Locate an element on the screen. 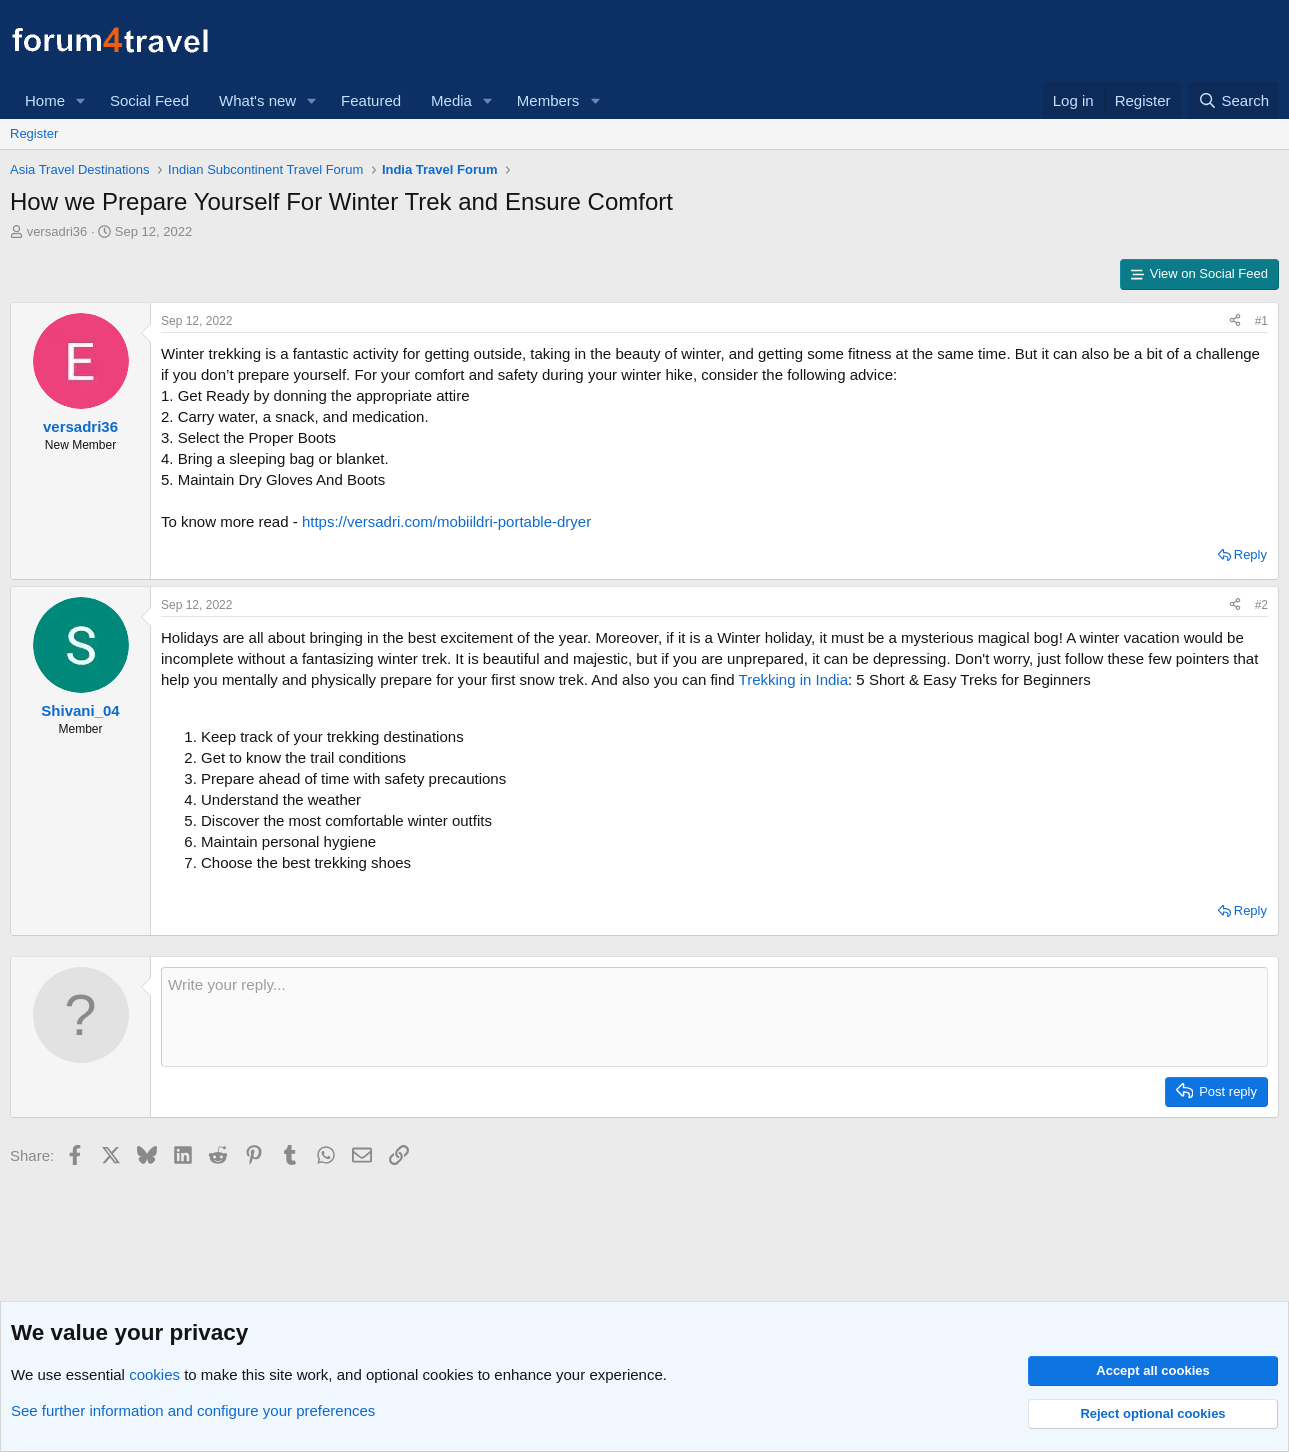 The height and width of the screenshot is (1452, 1289). [Share] is located at coordinates (1235, 321).